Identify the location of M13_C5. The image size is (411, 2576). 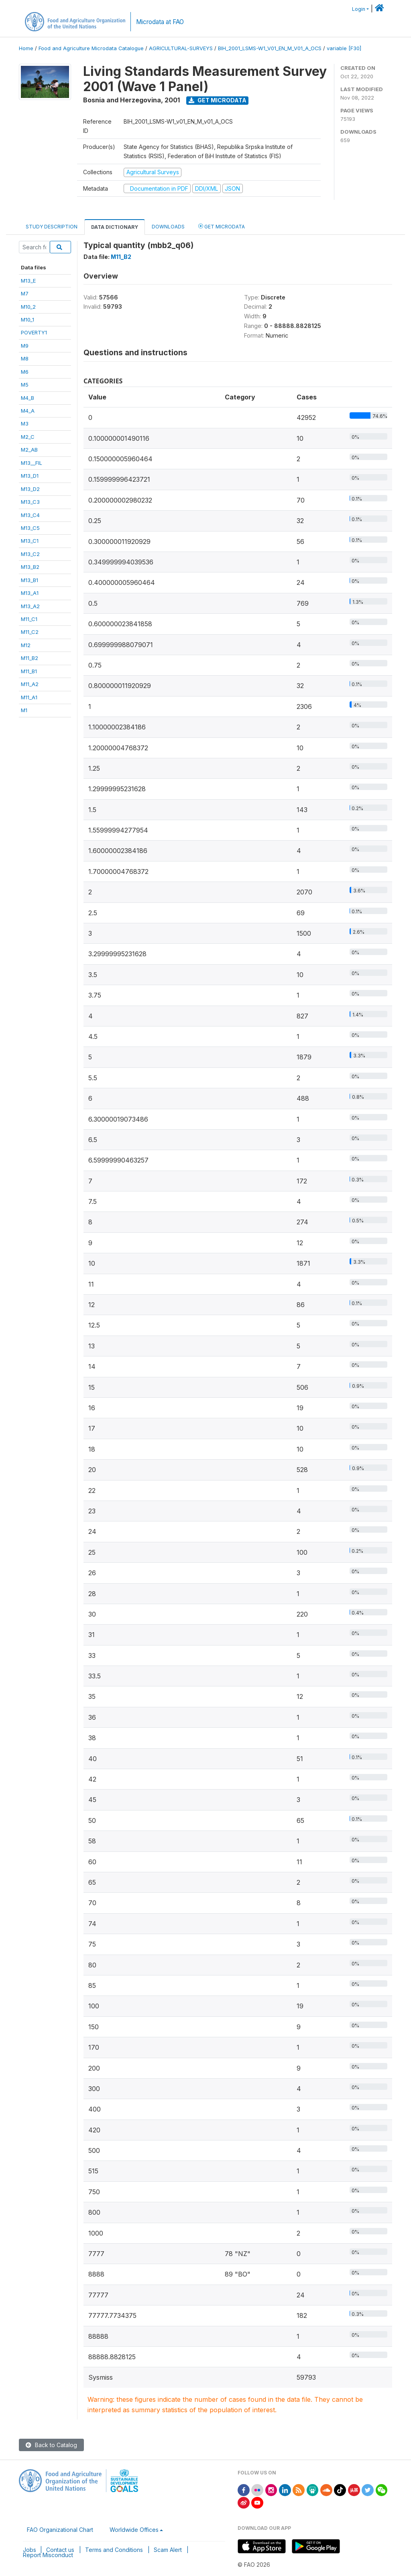
(30, 528).